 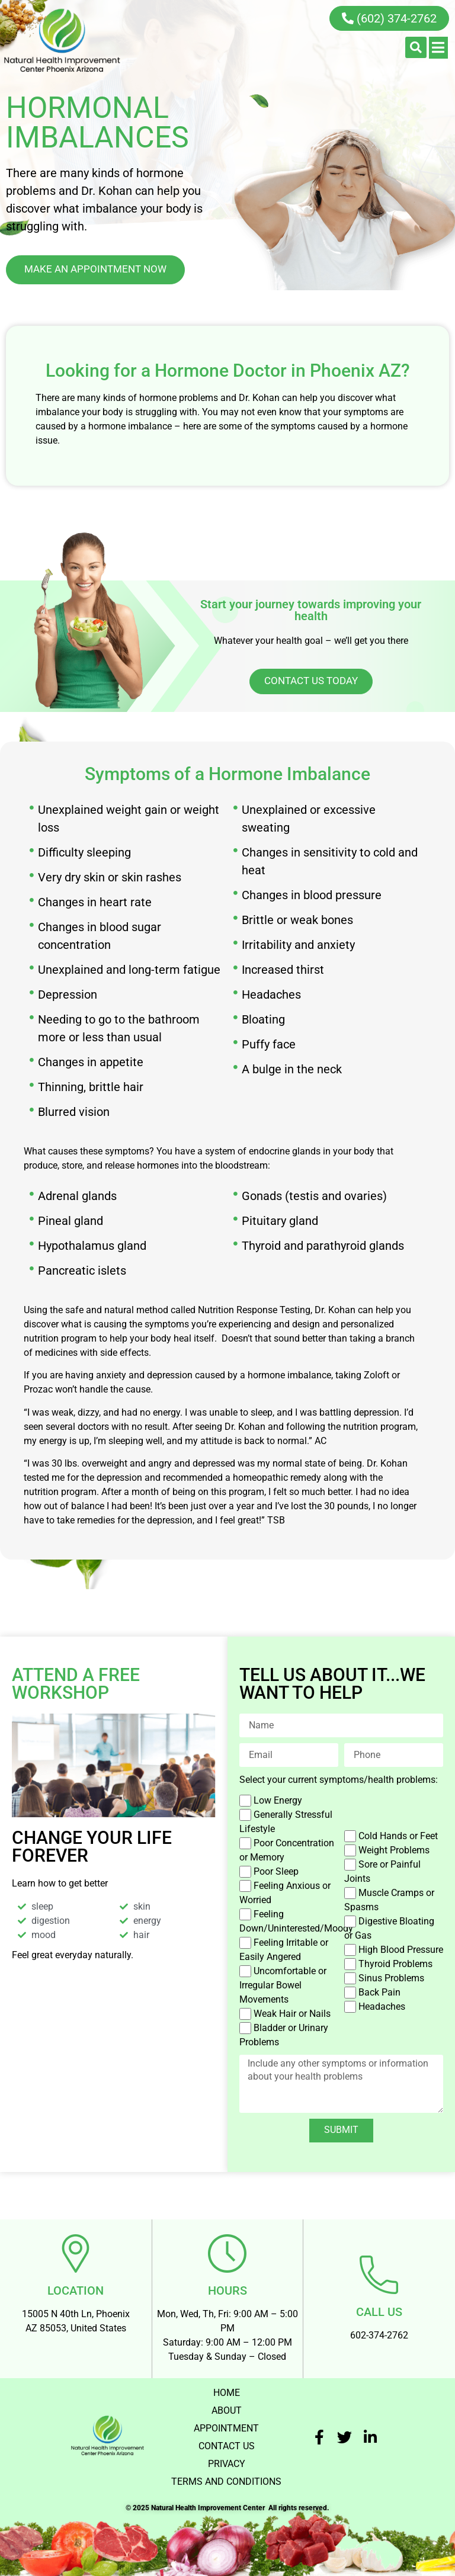 I want to click on TERMS AND CONDITIONS, so click(x=226, y=2479).